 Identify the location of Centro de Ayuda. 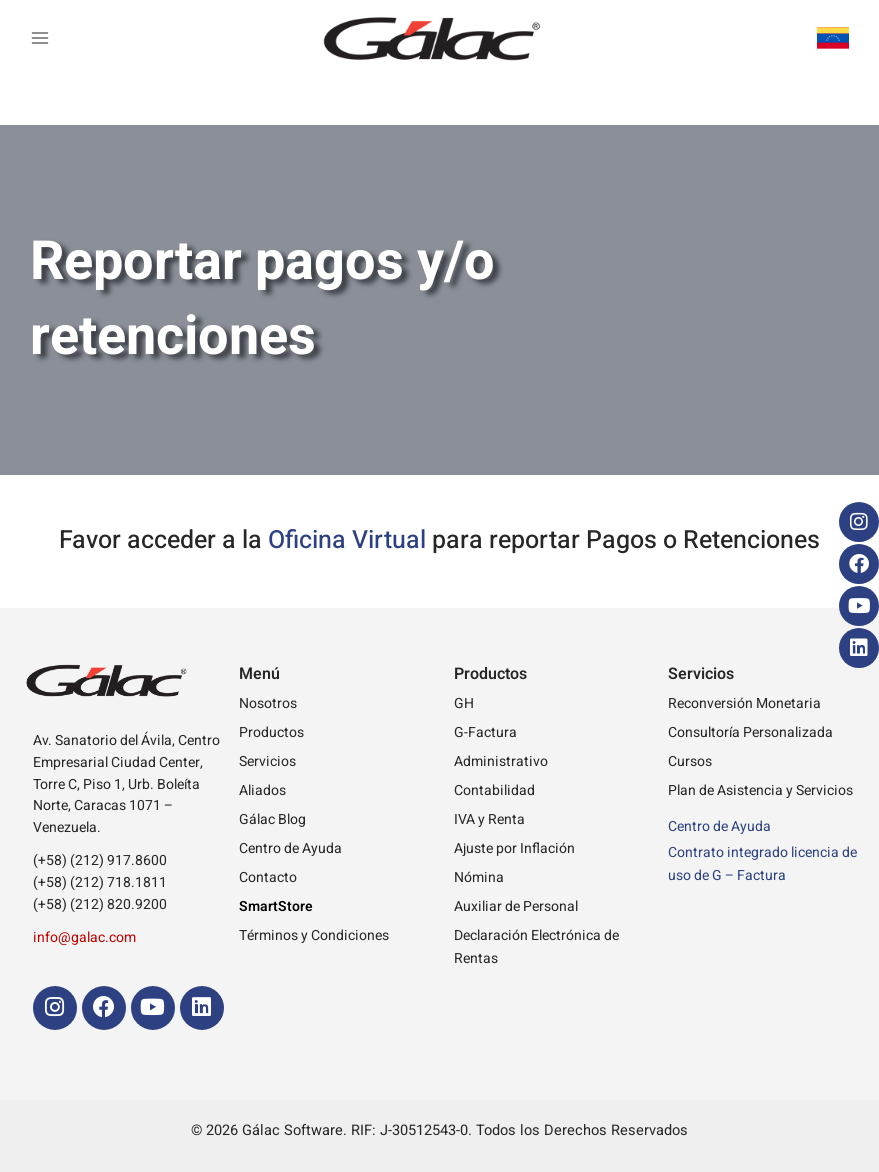
(290, 848).